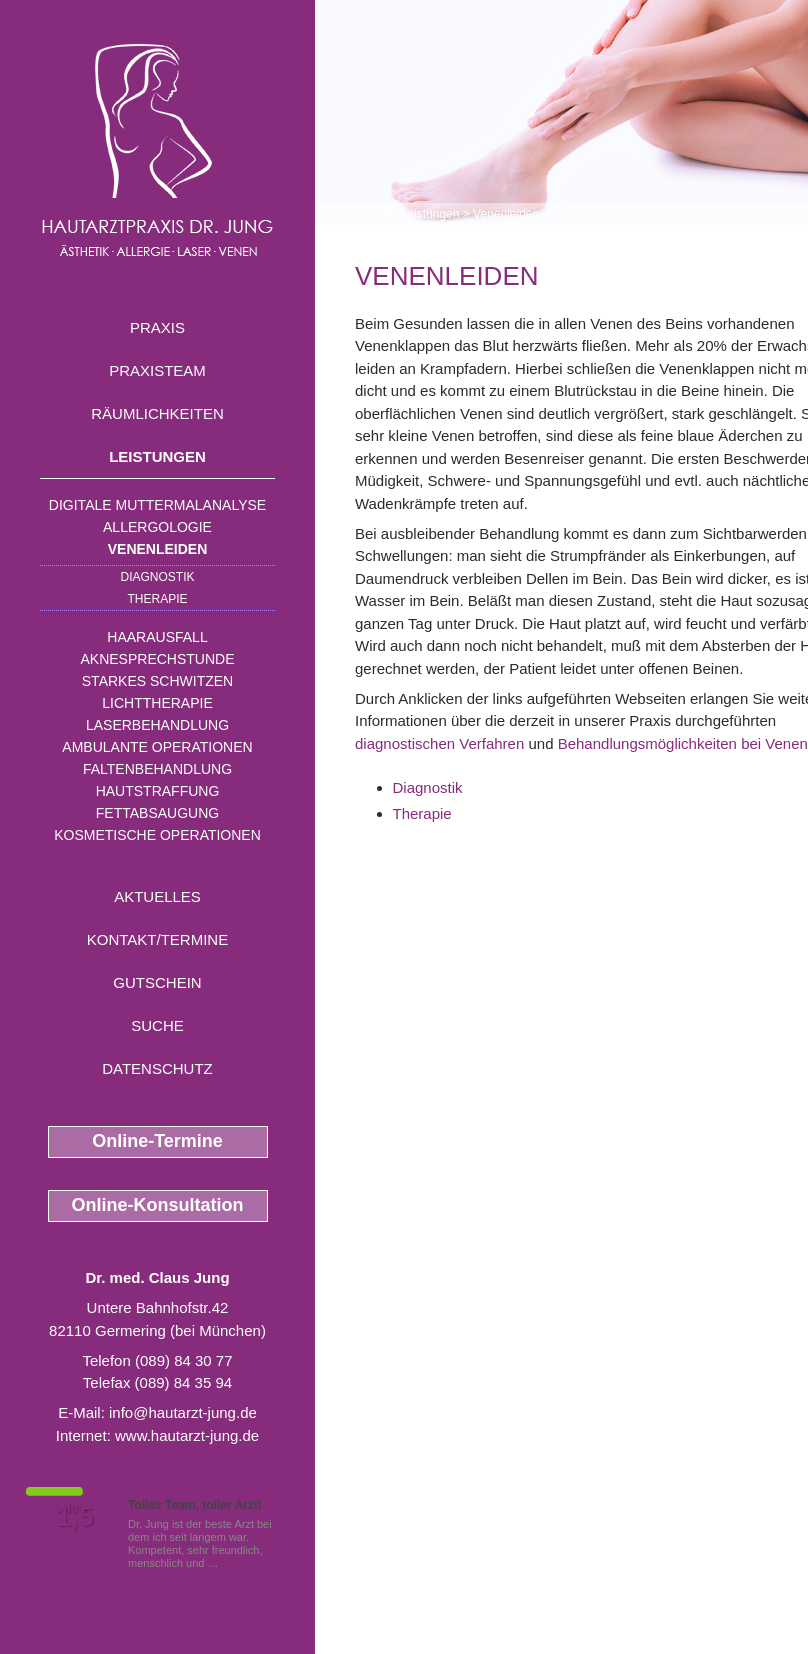 Image resolution: width=808 pixels, height=1654 pixels. I want to click on Venenleiden, so click(158, 549).